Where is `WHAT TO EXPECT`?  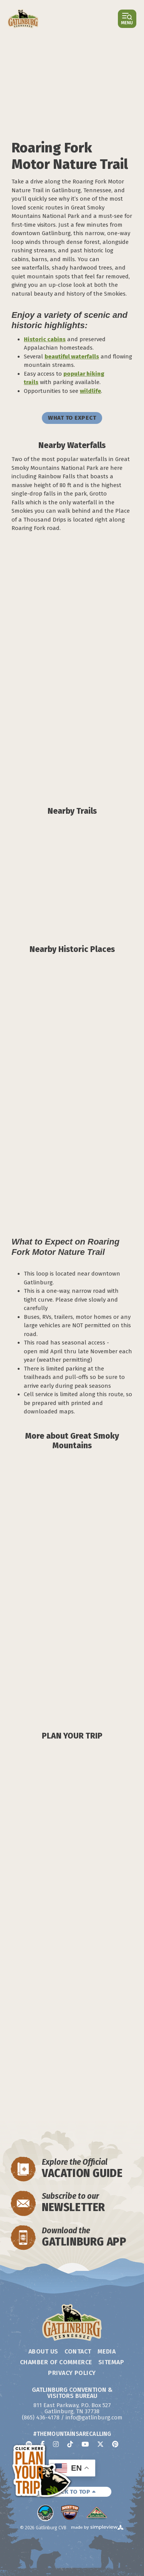
WHAT TO EXPECT is located at coordinates (72, 417).